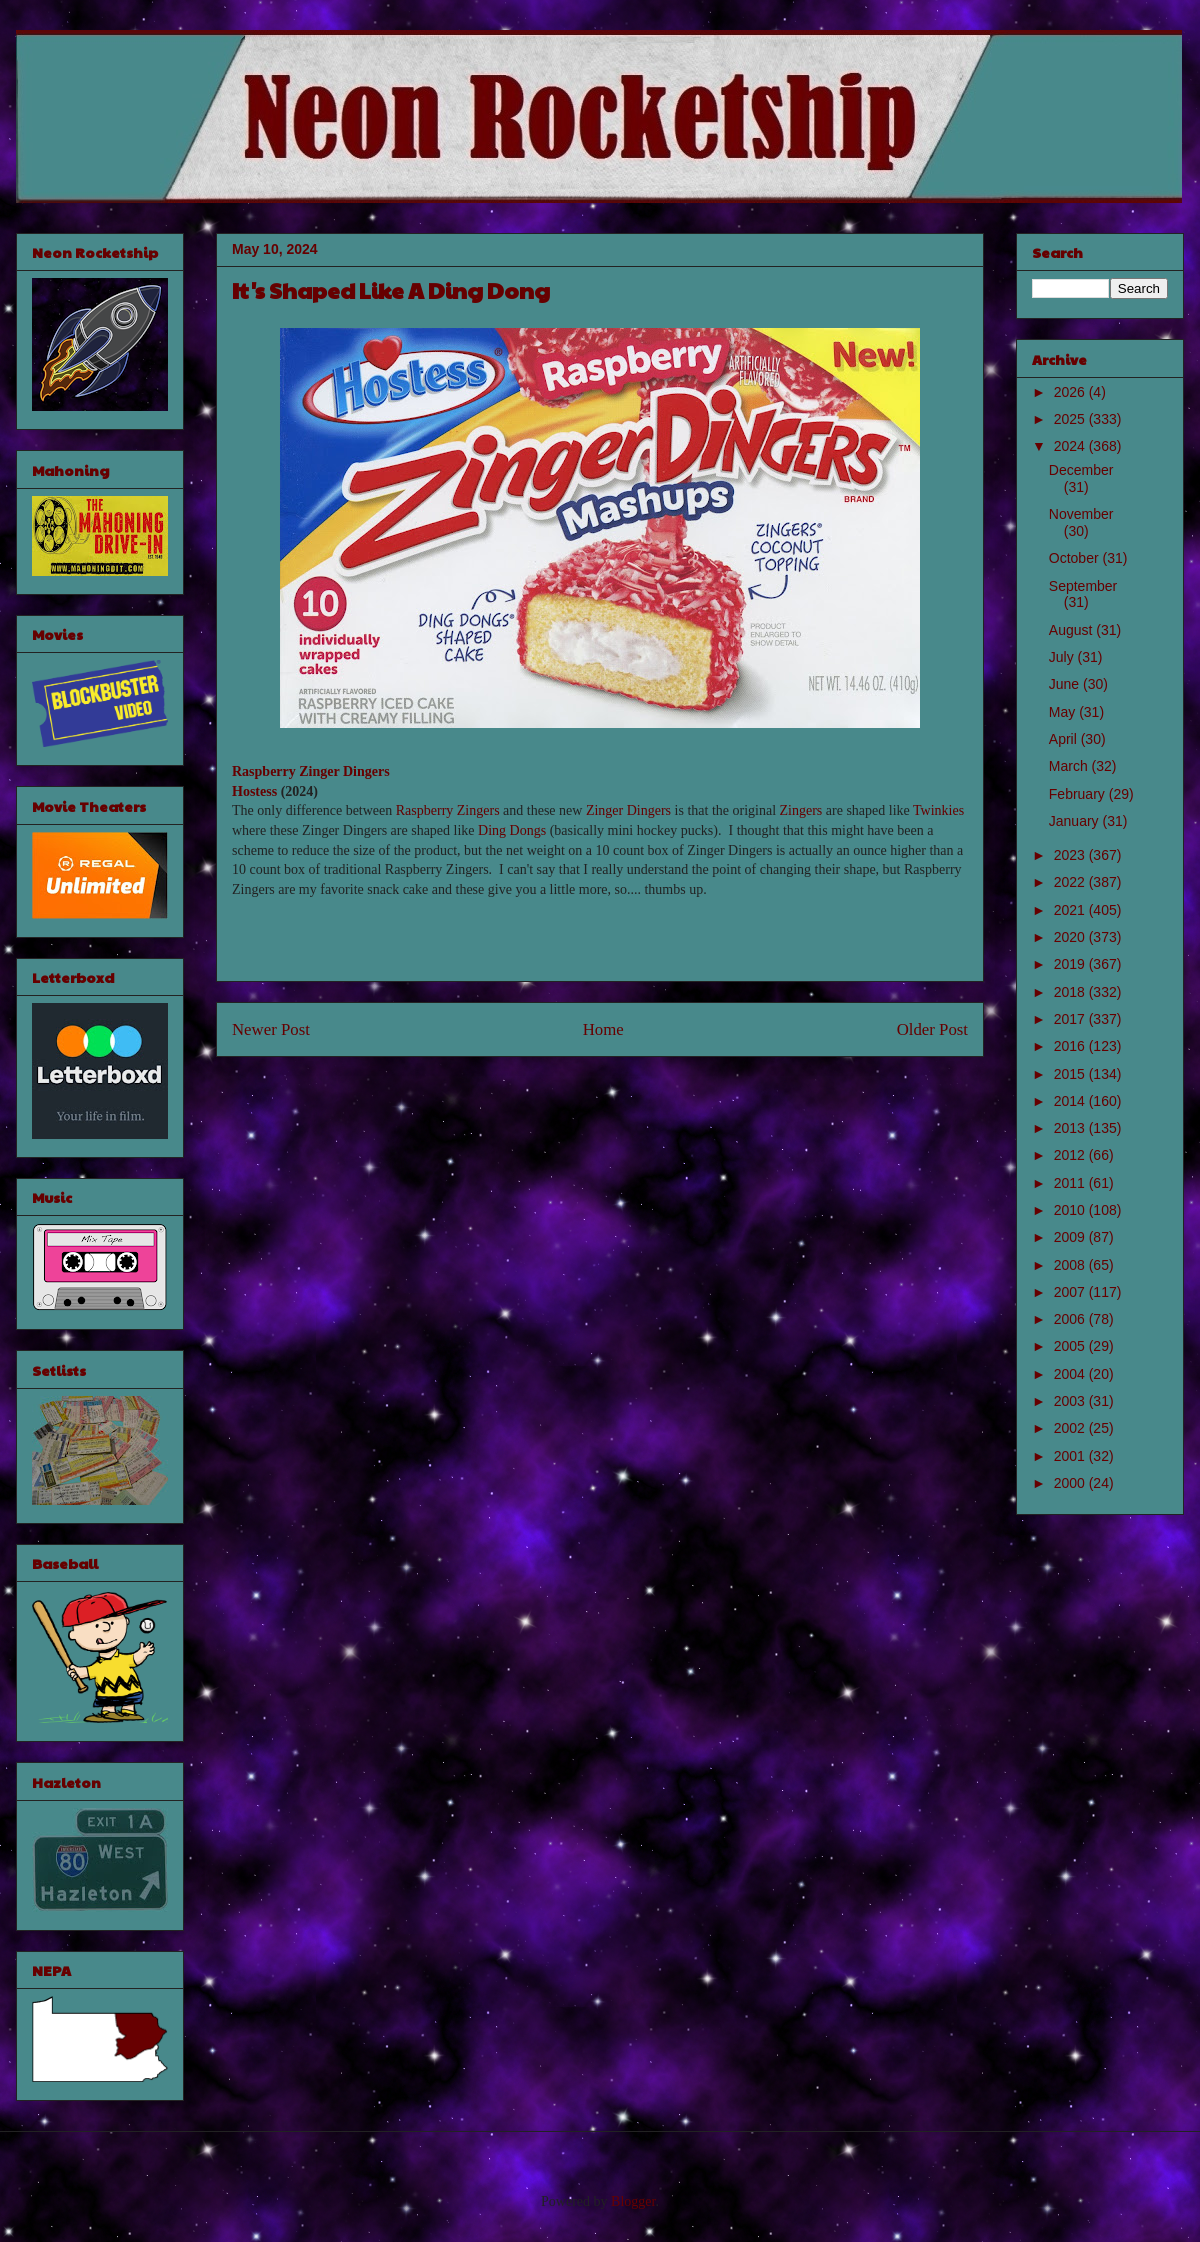  Describe the element at coordinates (938, 810) in the screenshot. I see `Twinkies` at that location.